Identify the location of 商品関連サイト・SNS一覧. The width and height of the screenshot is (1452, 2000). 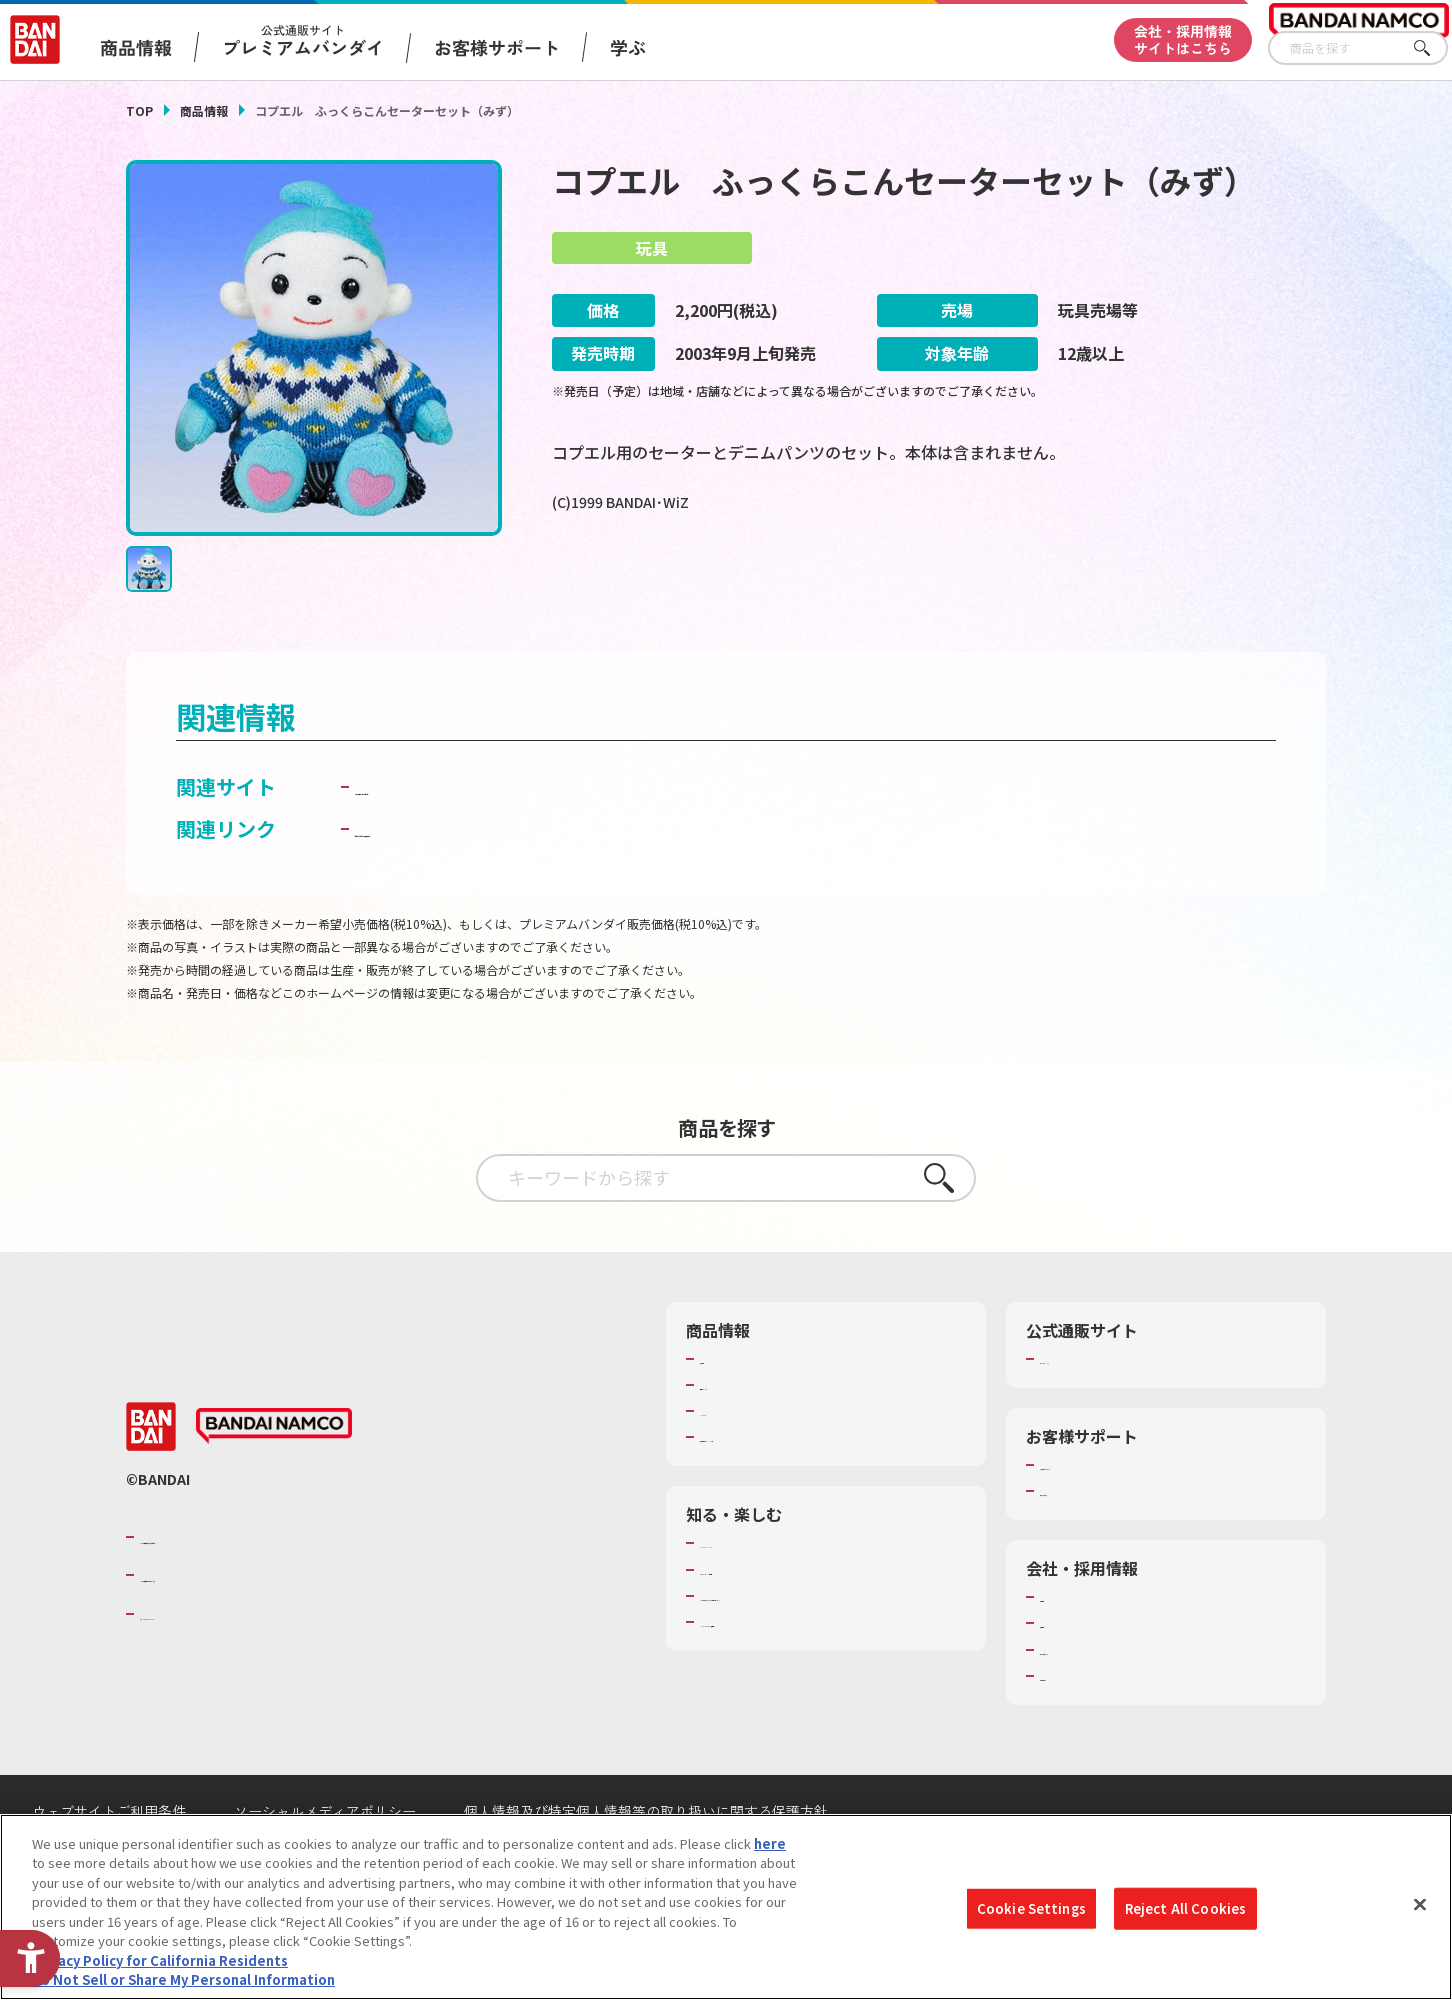
(777, 1463).